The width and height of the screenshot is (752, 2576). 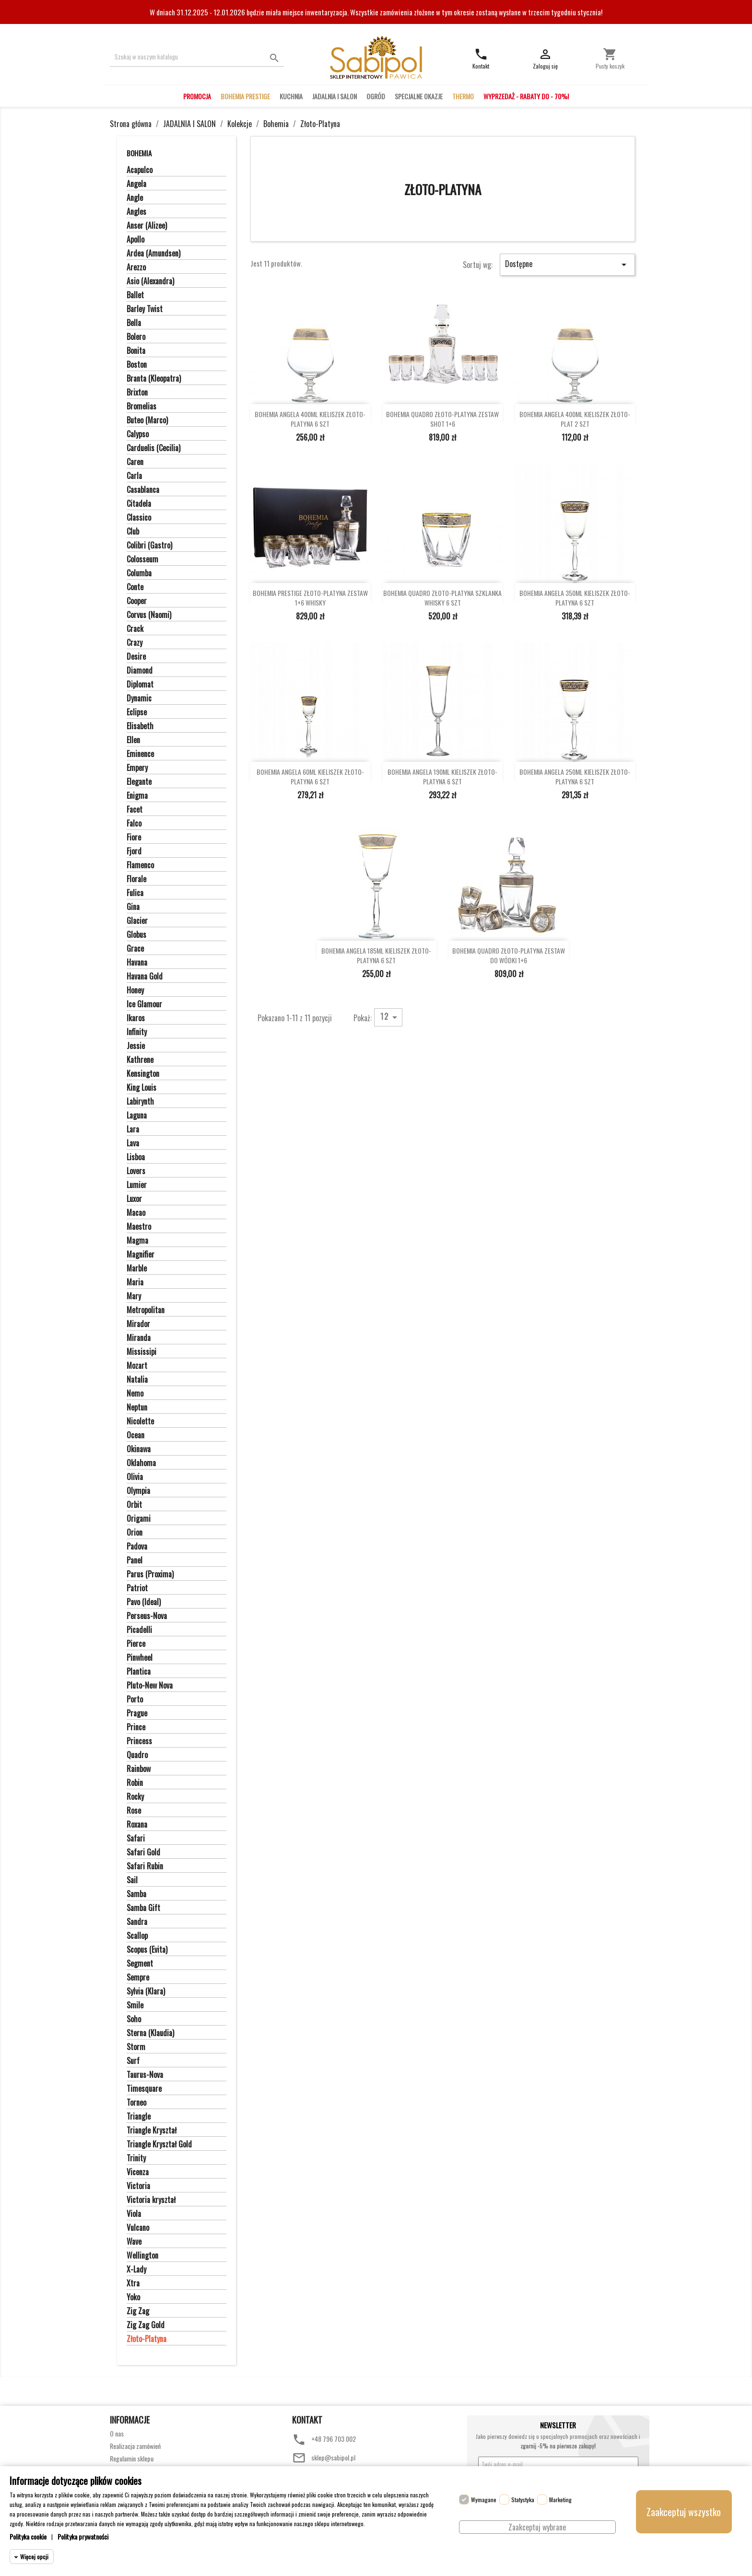 What do you see at coordinates (146, 2339) in the screenshot?
I see `Złoto-Platyna` at bounding box center [146, 2339].